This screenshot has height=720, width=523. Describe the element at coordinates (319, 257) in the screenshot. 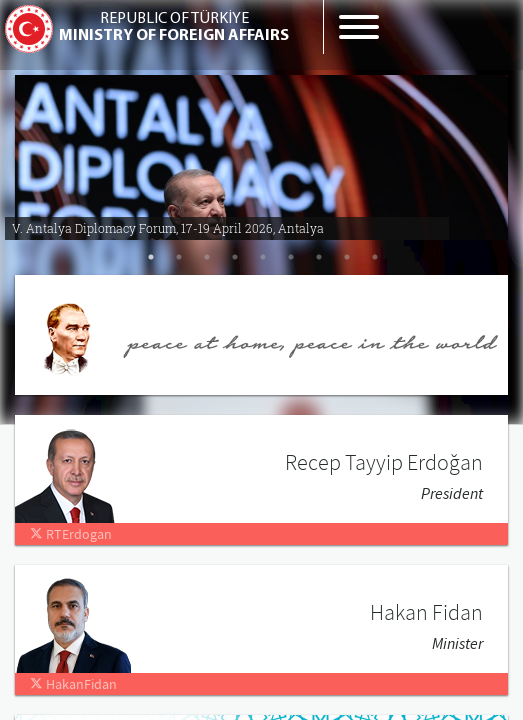

I see `7 [tab]` at that location.